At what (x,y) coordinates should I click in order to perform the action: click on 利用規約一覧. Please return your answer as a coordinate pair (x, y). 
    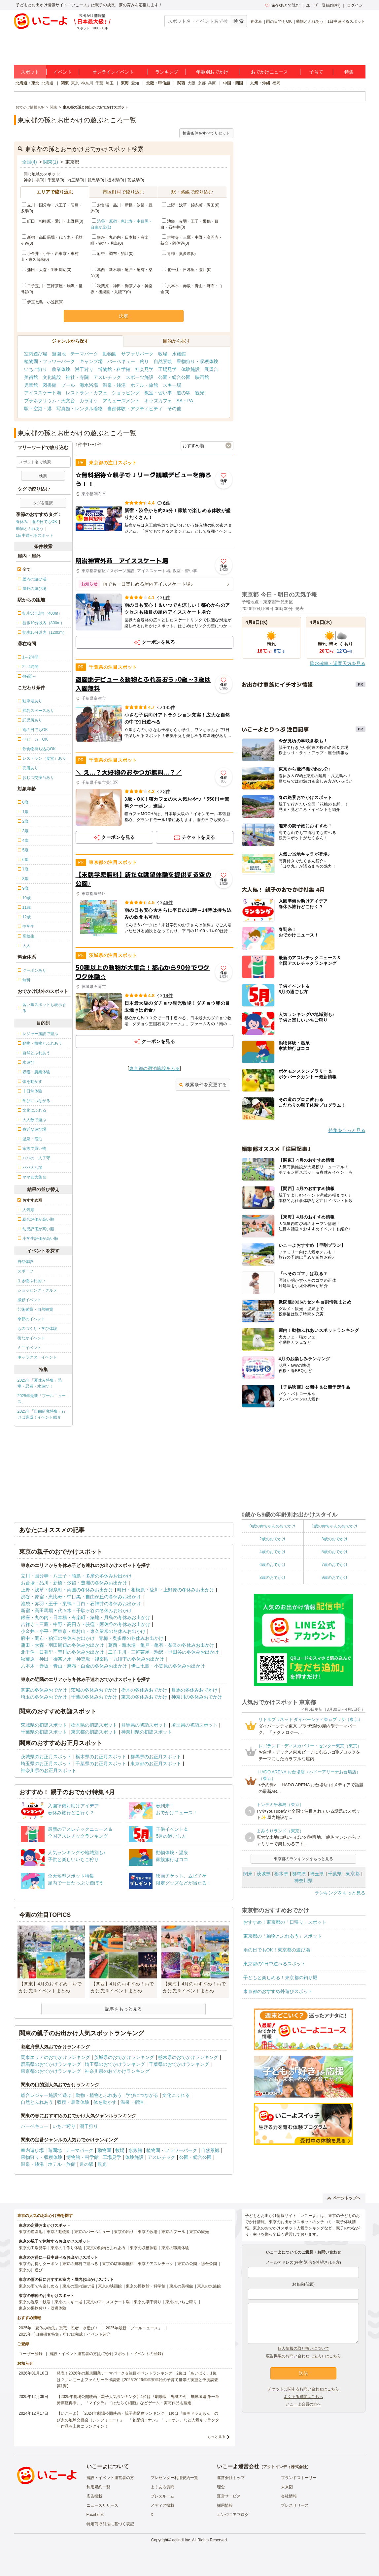
    Looking at the image, I should click on (98, 2487).